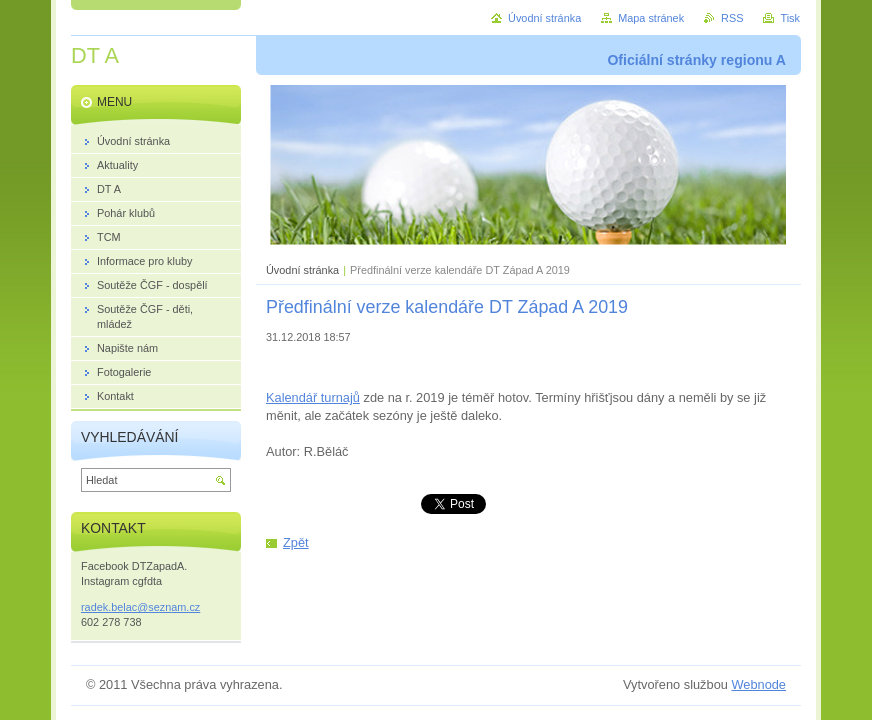  Describe the element at coordinates (296, 542) in the screenshot. I see `Zpět` at that location.